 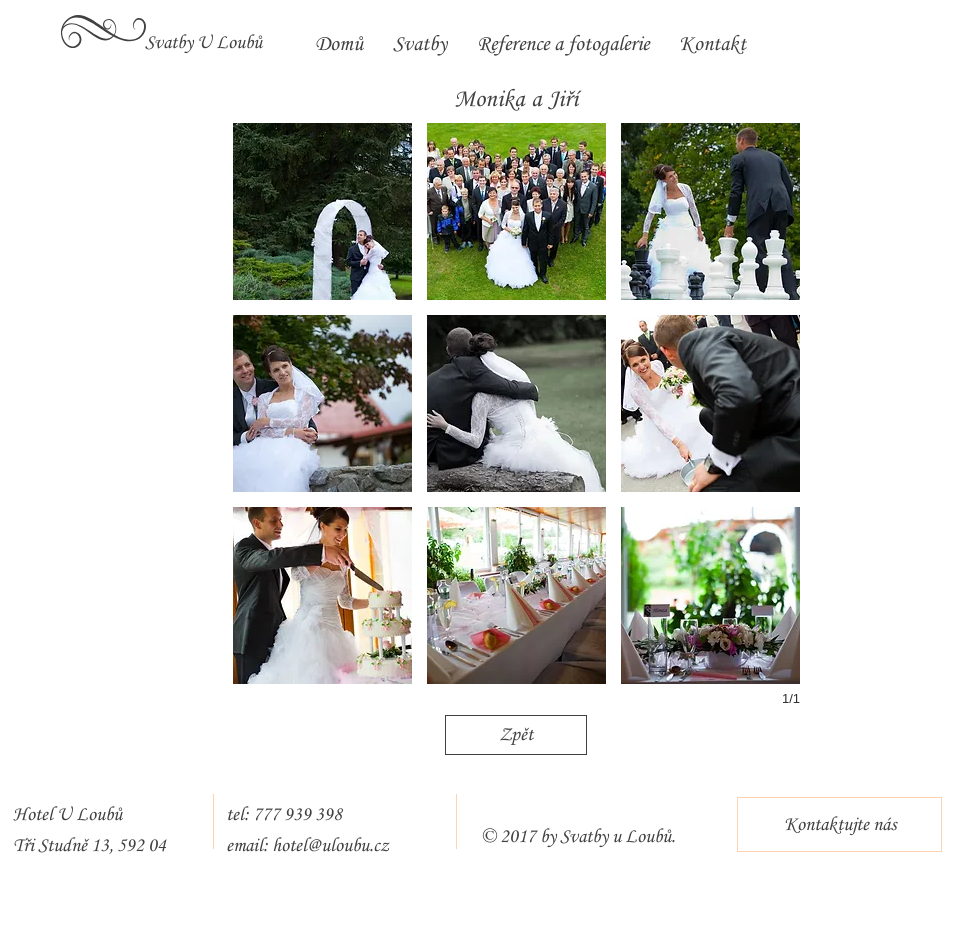 What do you see at coordinates (330, 846) in the screenshot?
I see `hotel@uloubu.cz` at bounding box center [330, 846].